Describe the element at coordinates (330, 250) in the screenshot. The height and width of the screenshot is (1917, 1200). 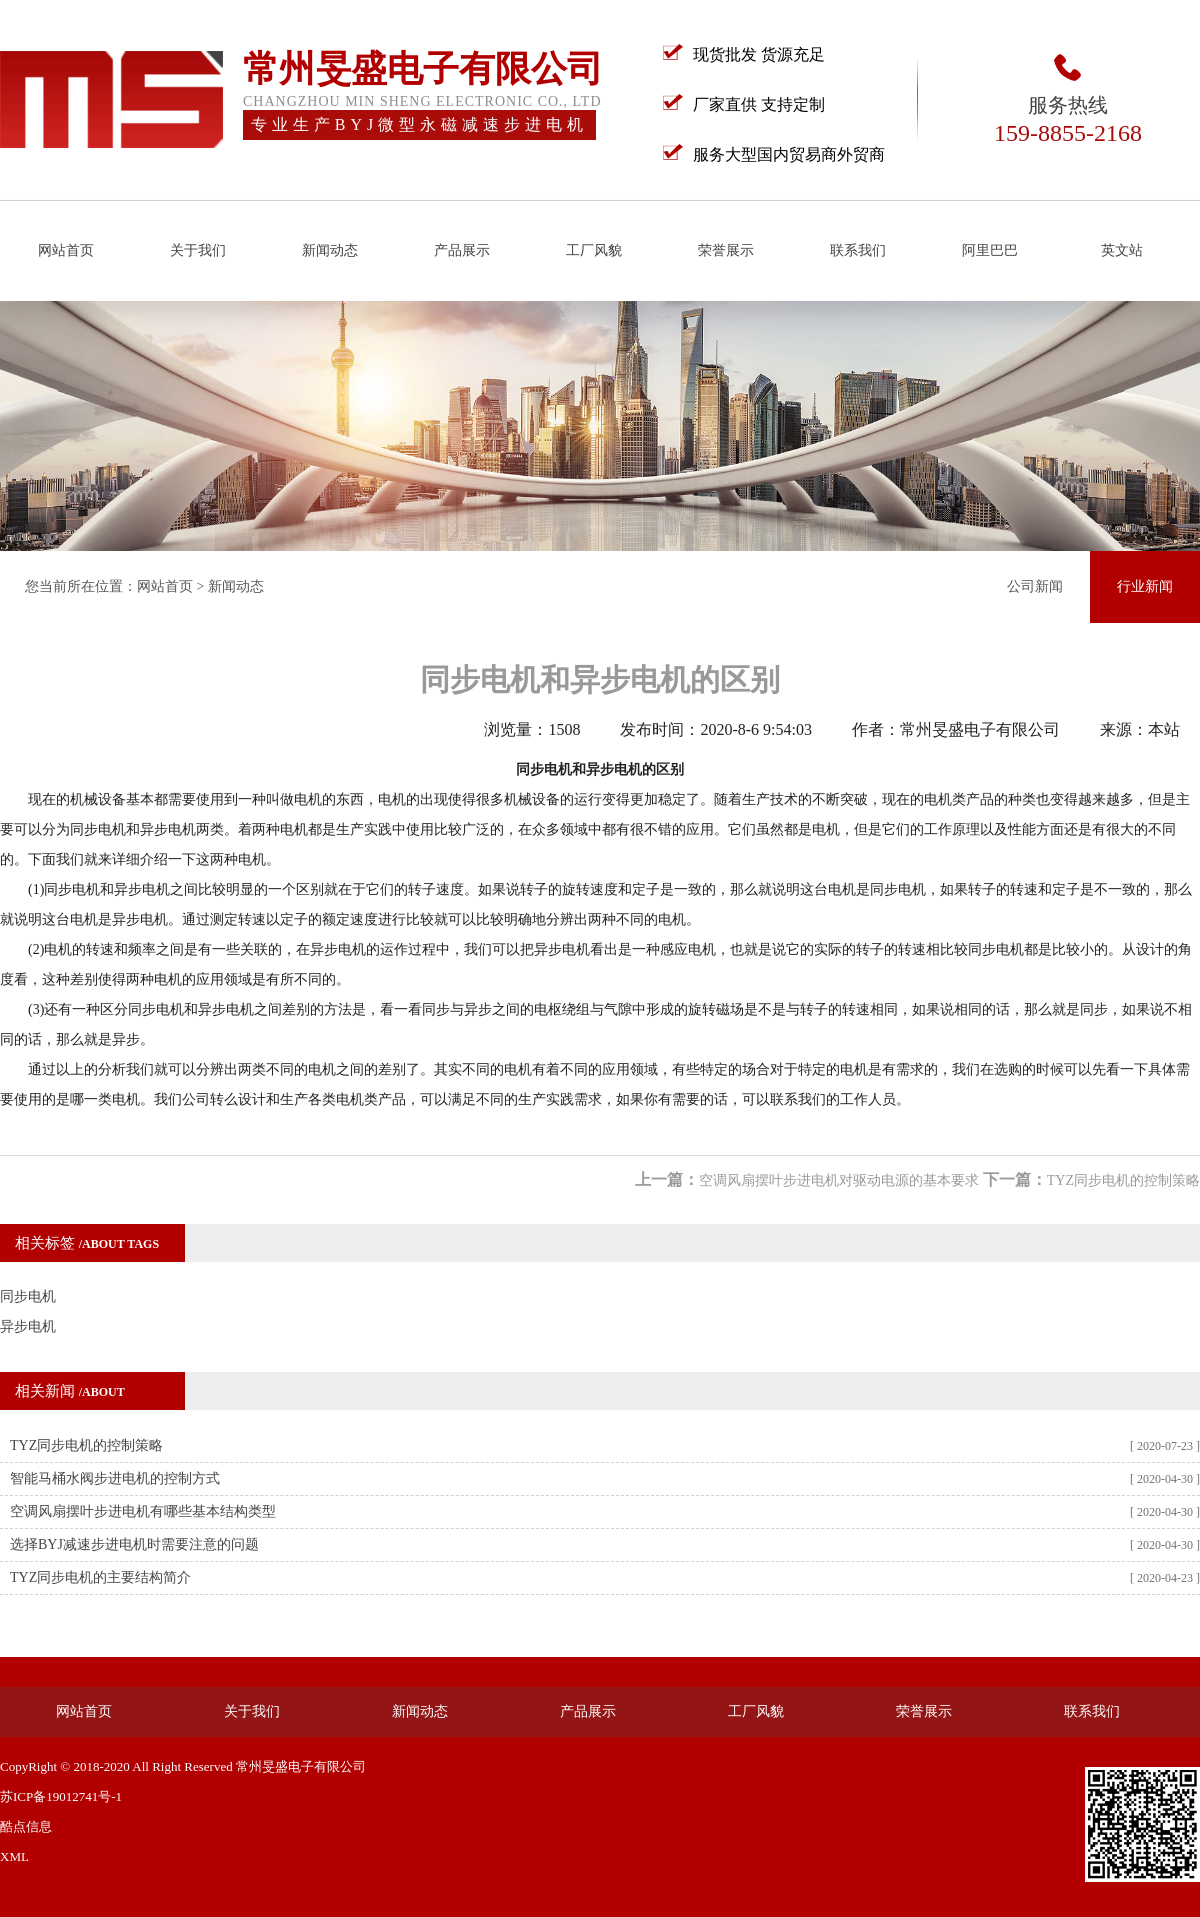
I see `新闻动态` at that location.